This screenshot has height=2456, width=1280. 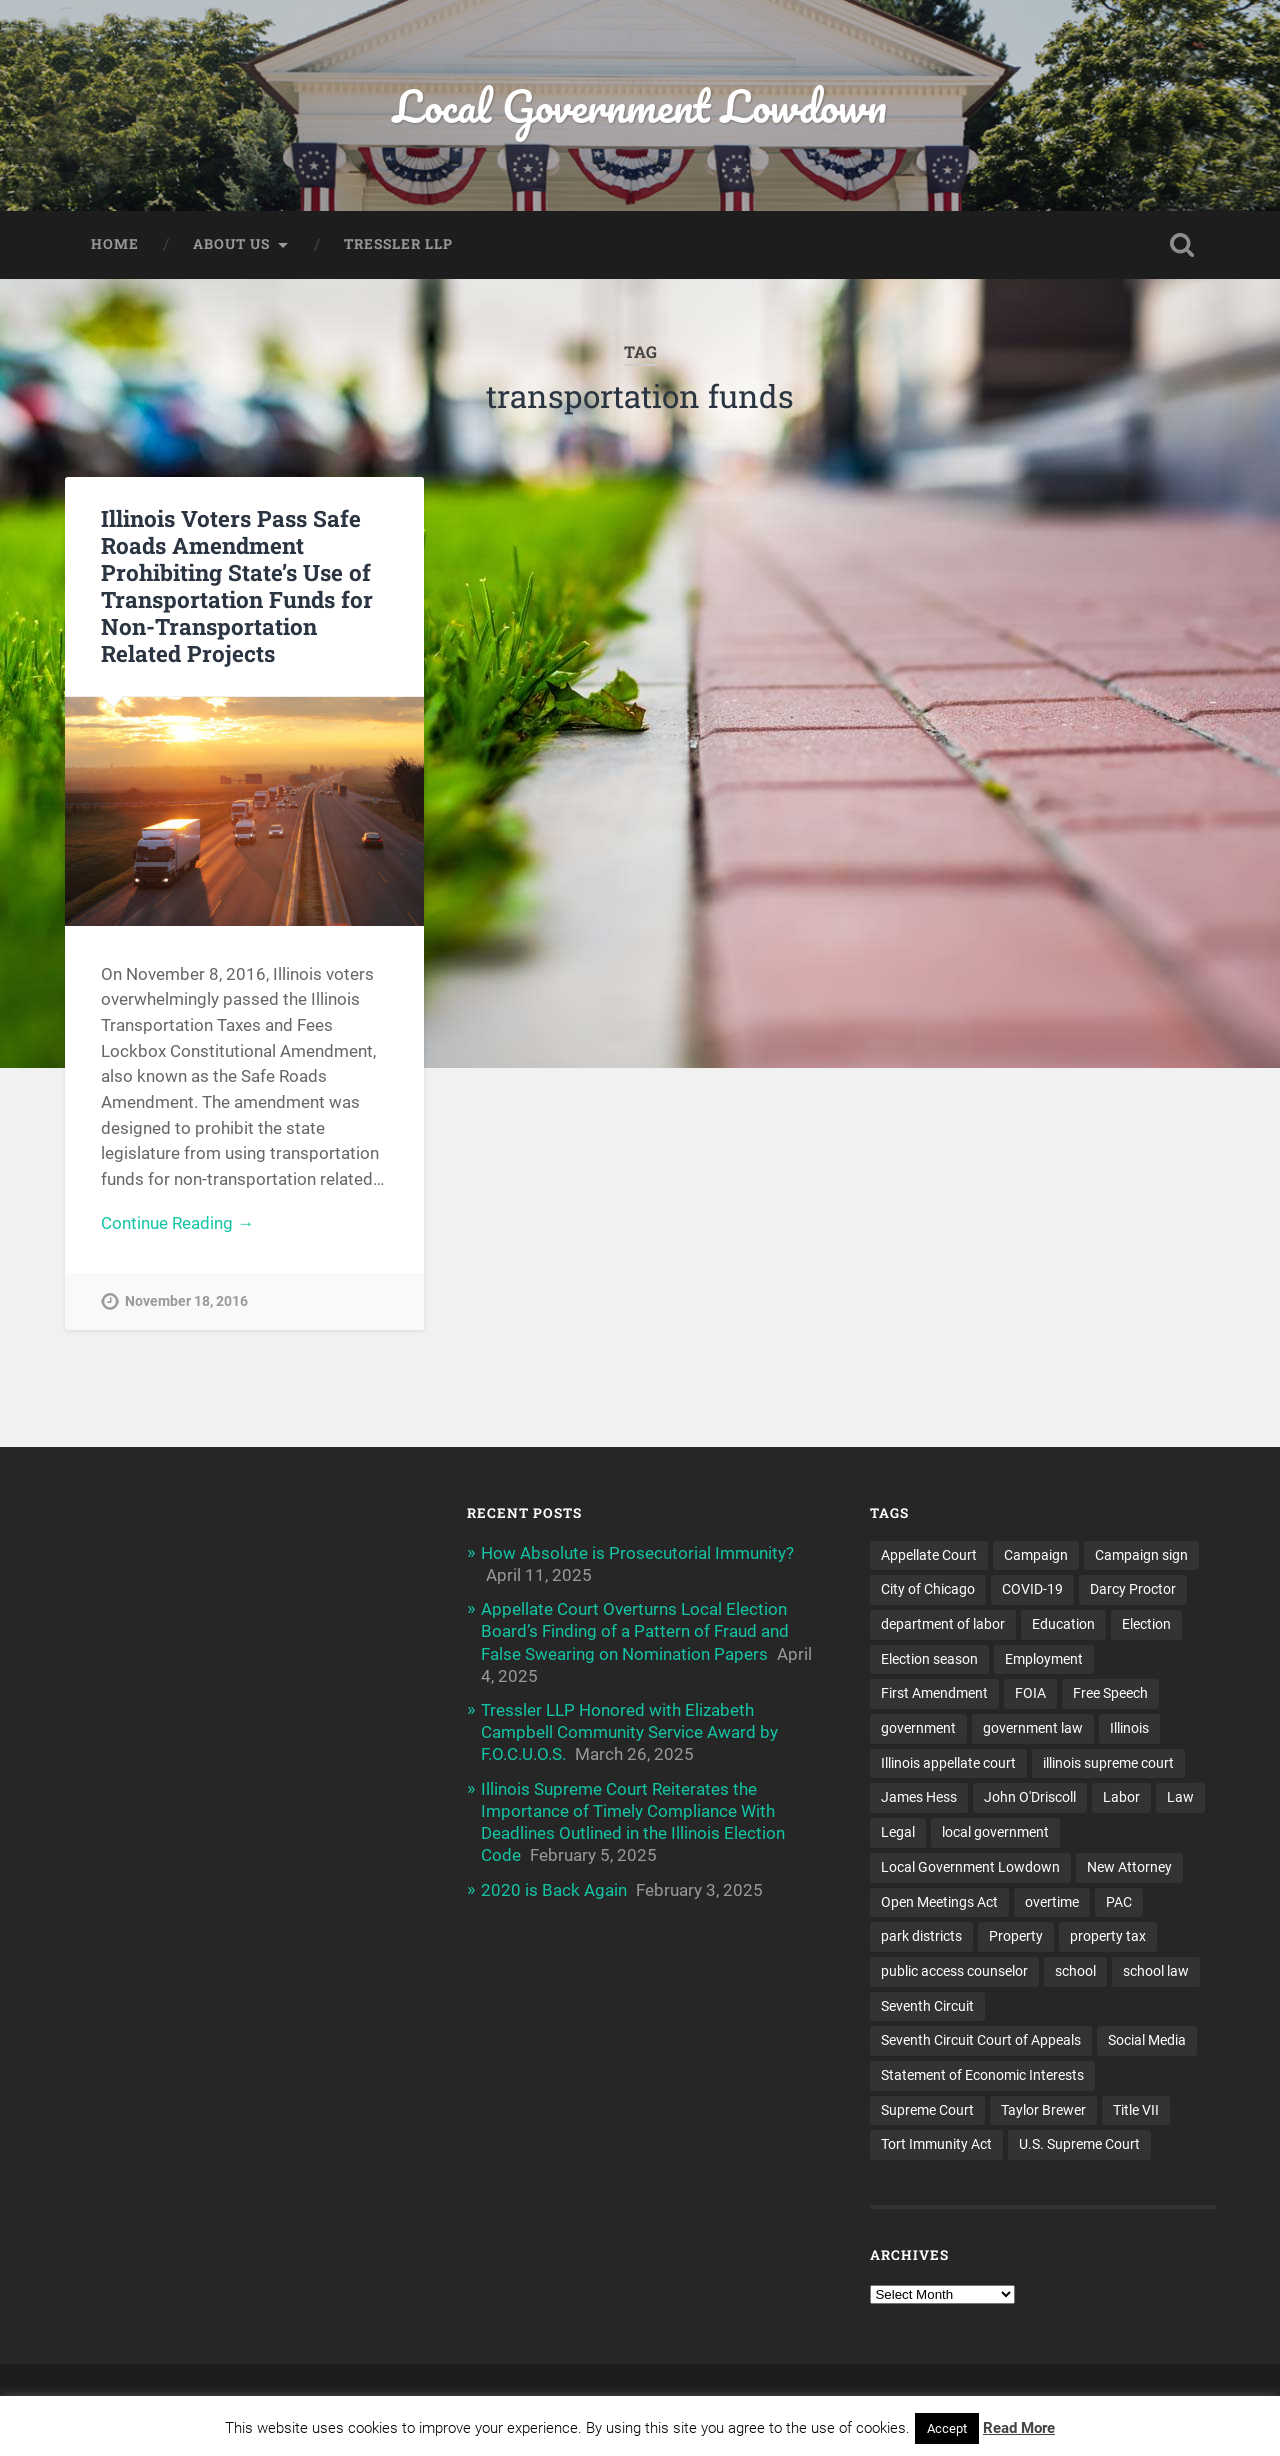 What do you see at coordinates (970, 1867) in the screenshot?
I see `Local Government Lowdown [Local Government Lowdown (47 items)]` at bounding box center [970, 1867].